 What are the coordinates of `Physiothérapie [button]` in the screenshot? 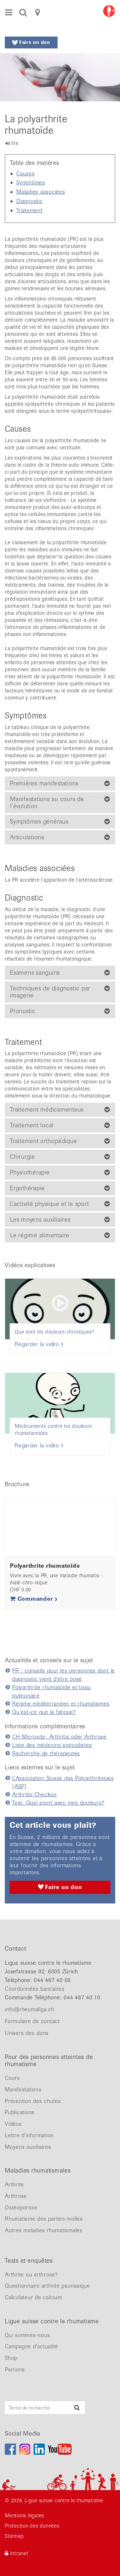 It's located at (30, 1172).